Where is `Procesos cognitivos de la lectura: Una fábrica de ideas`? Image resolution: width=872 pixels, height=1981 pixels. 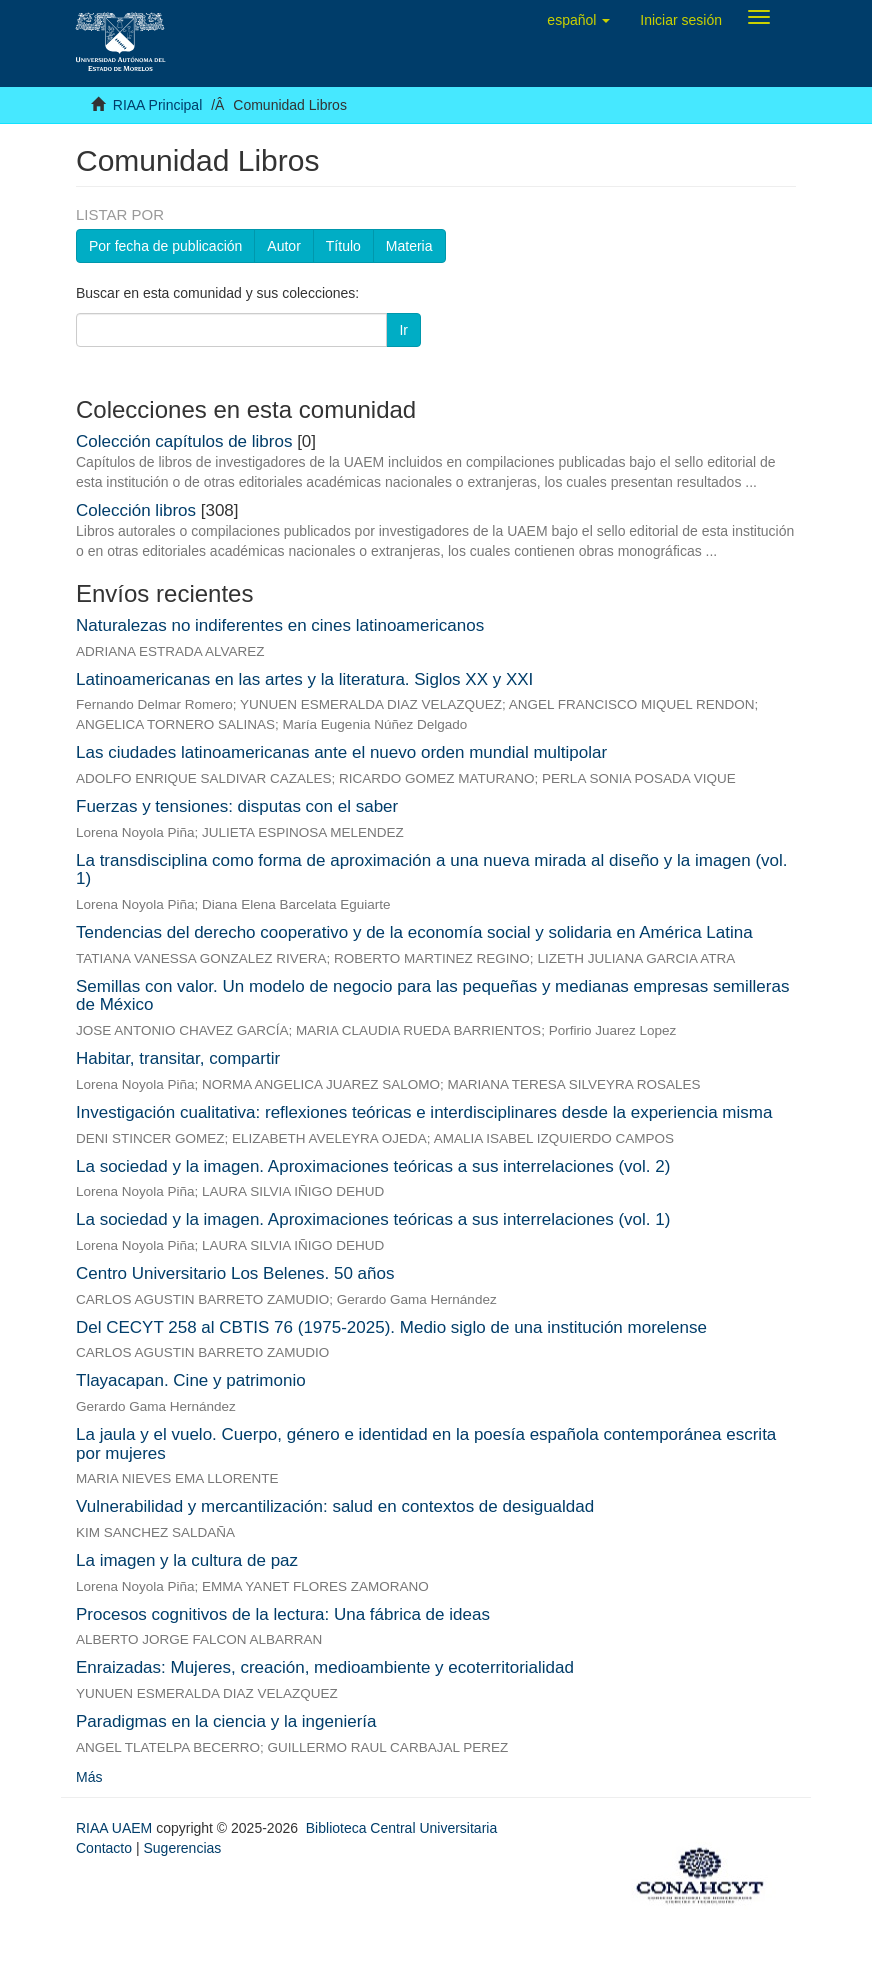 Procesos cognitivos de la lectura: Una fábrica de ideas is located at coordinates (283, 1614).